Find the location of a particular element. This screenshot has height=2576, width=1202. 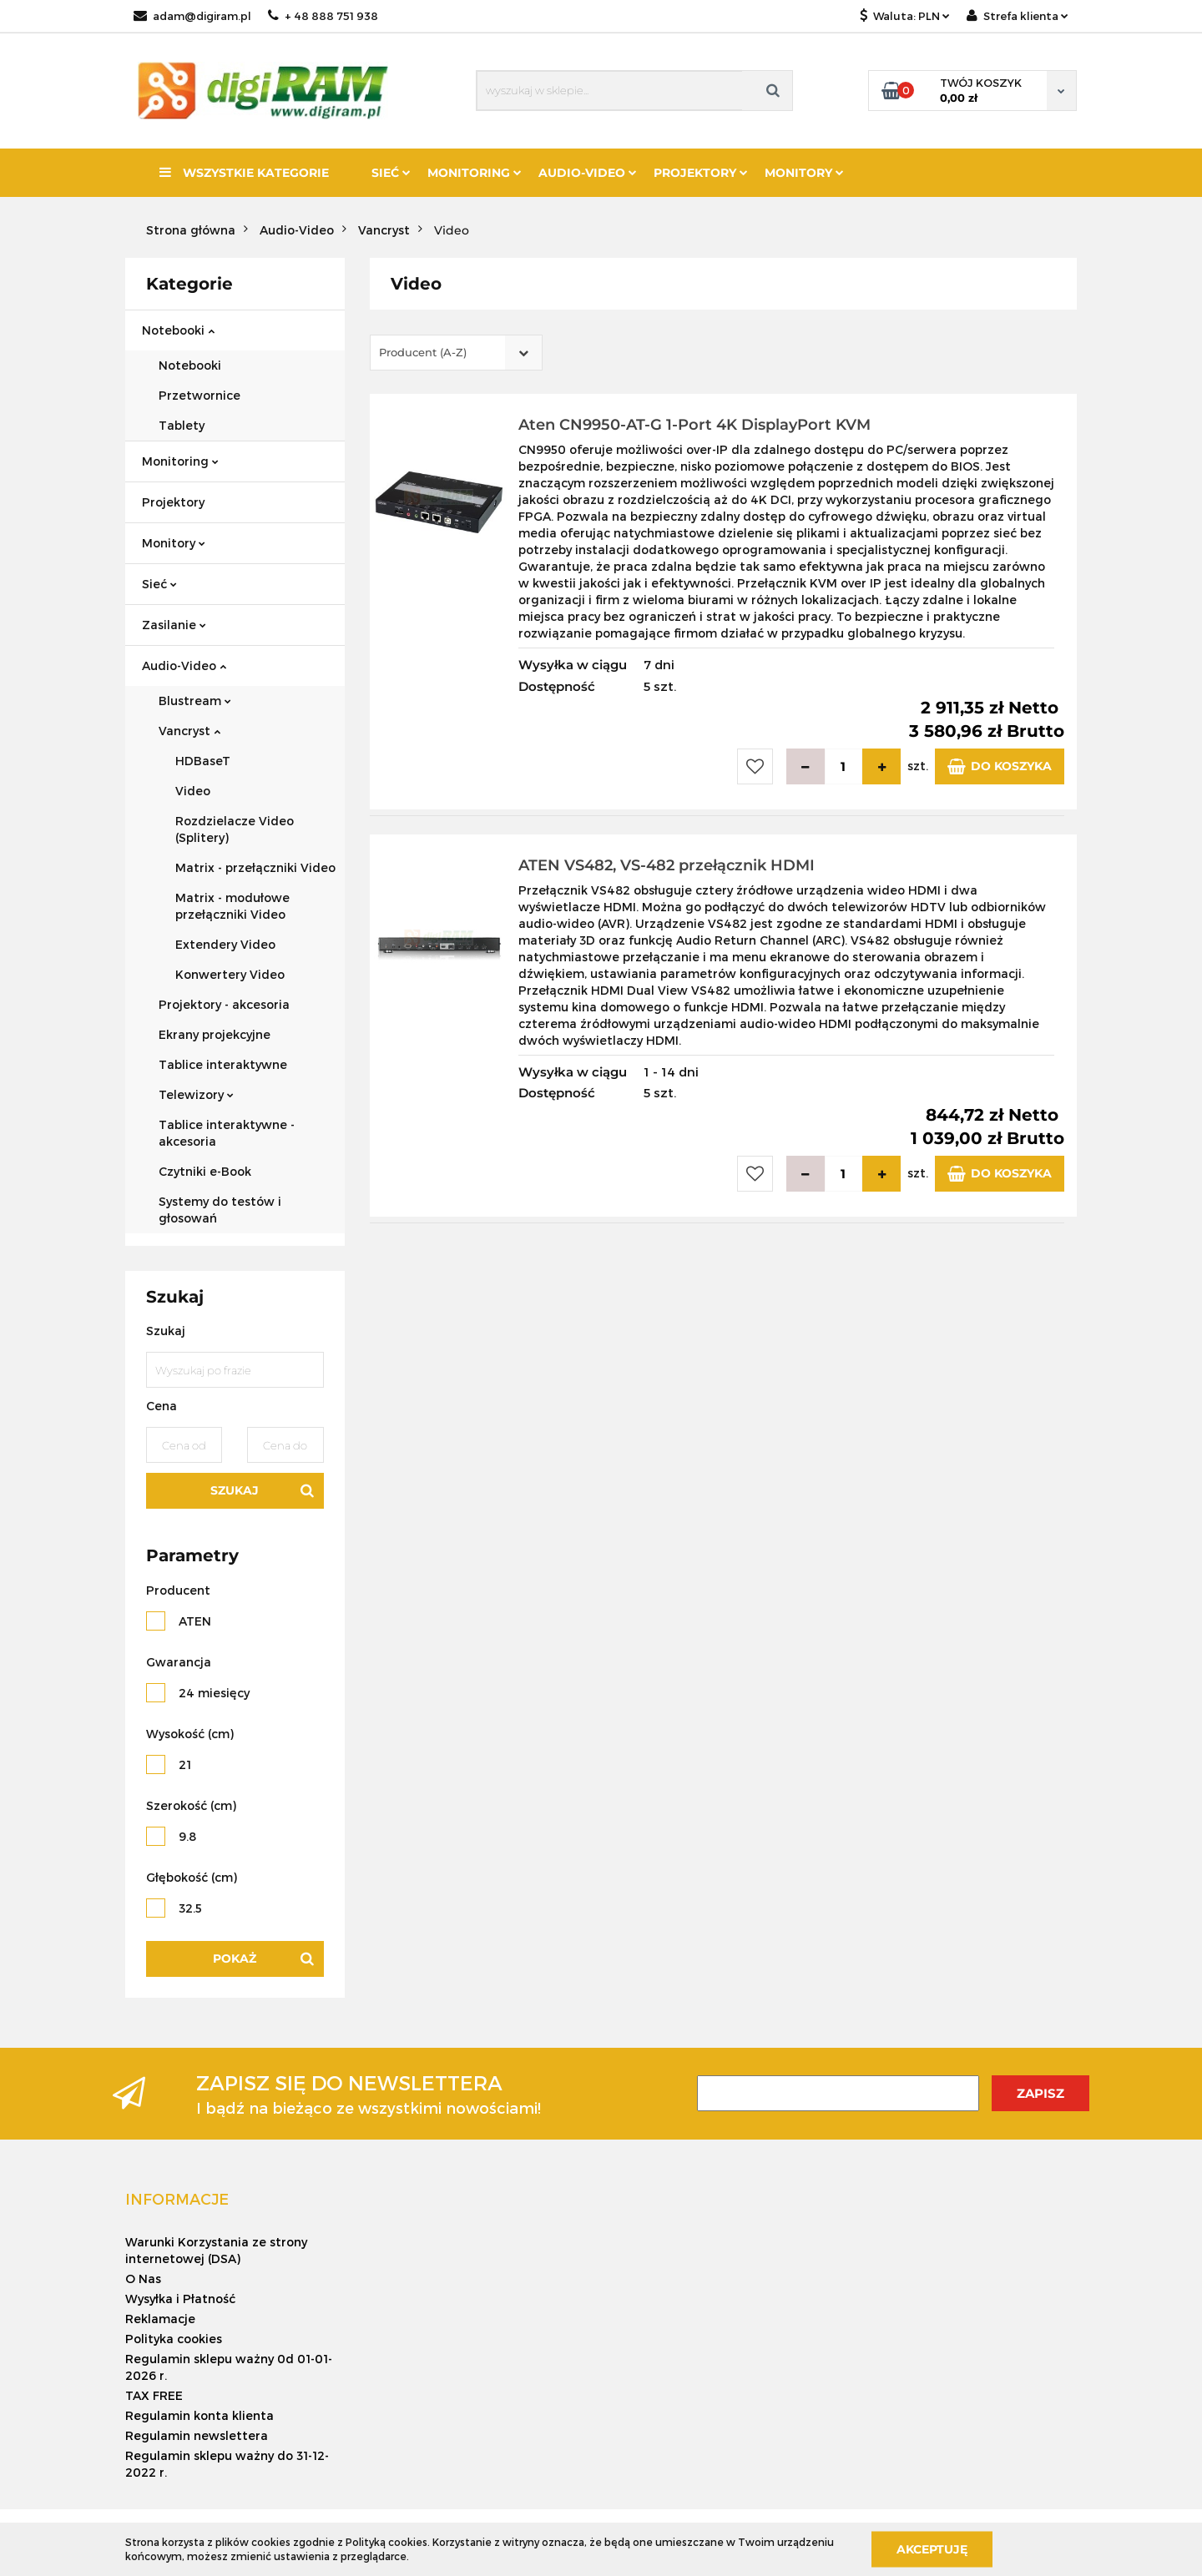

HDBaseT is located at coordinates (202, 761).